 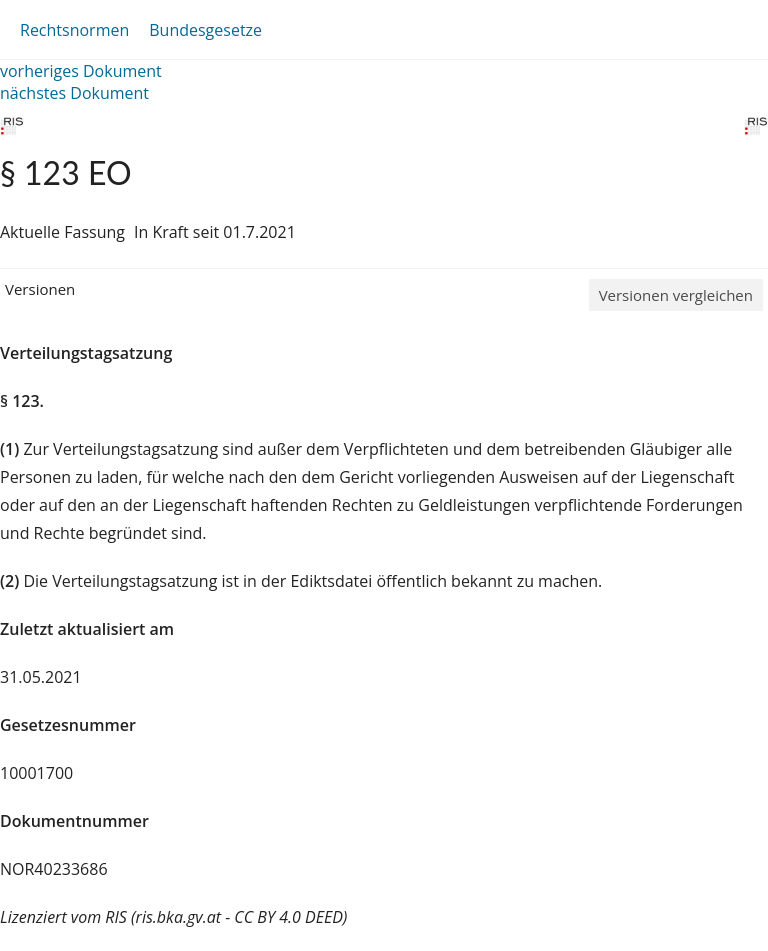 I want to click on nächstes Dokument, so click(x=74, y=93).